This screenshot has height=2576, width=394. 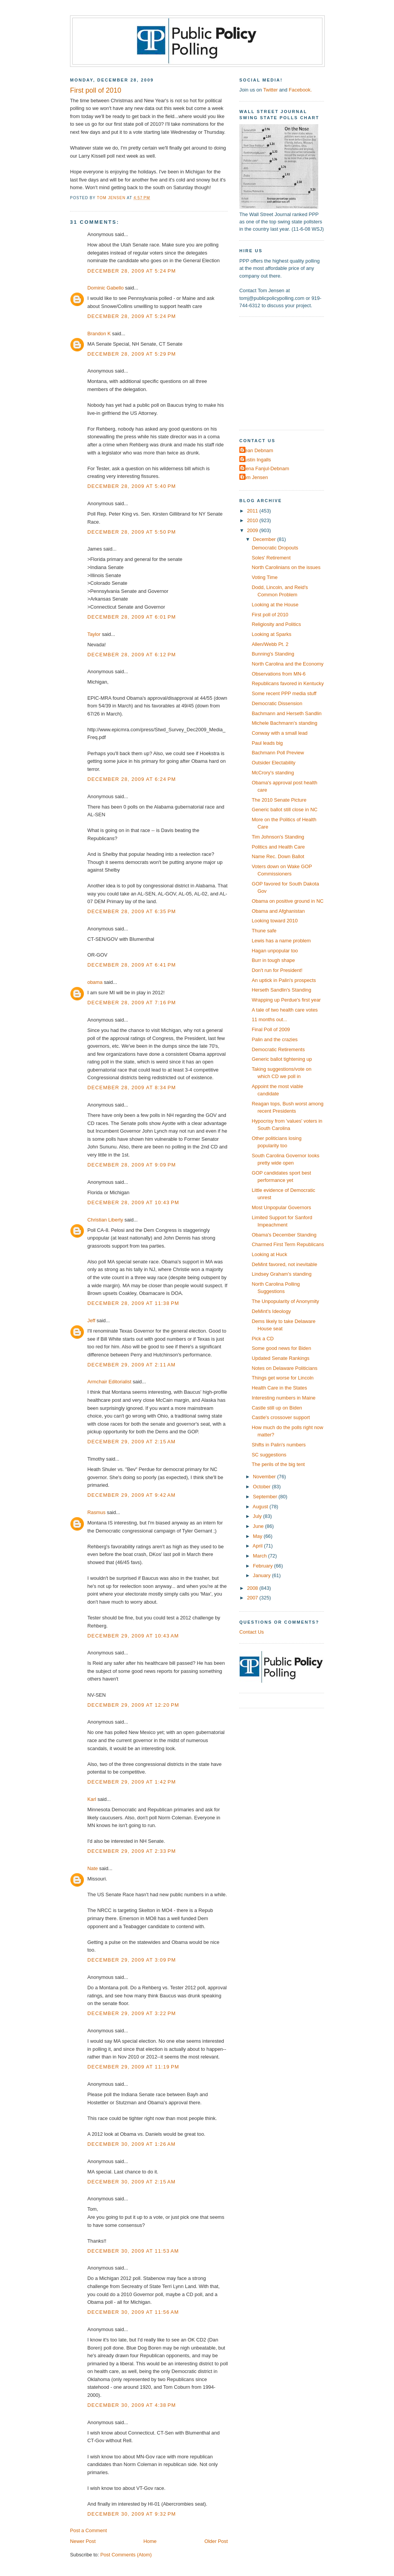 What do you see at coordinates (264, 931) in the screenshot?
I see `Thune safe` at bounding box center [264, 931].